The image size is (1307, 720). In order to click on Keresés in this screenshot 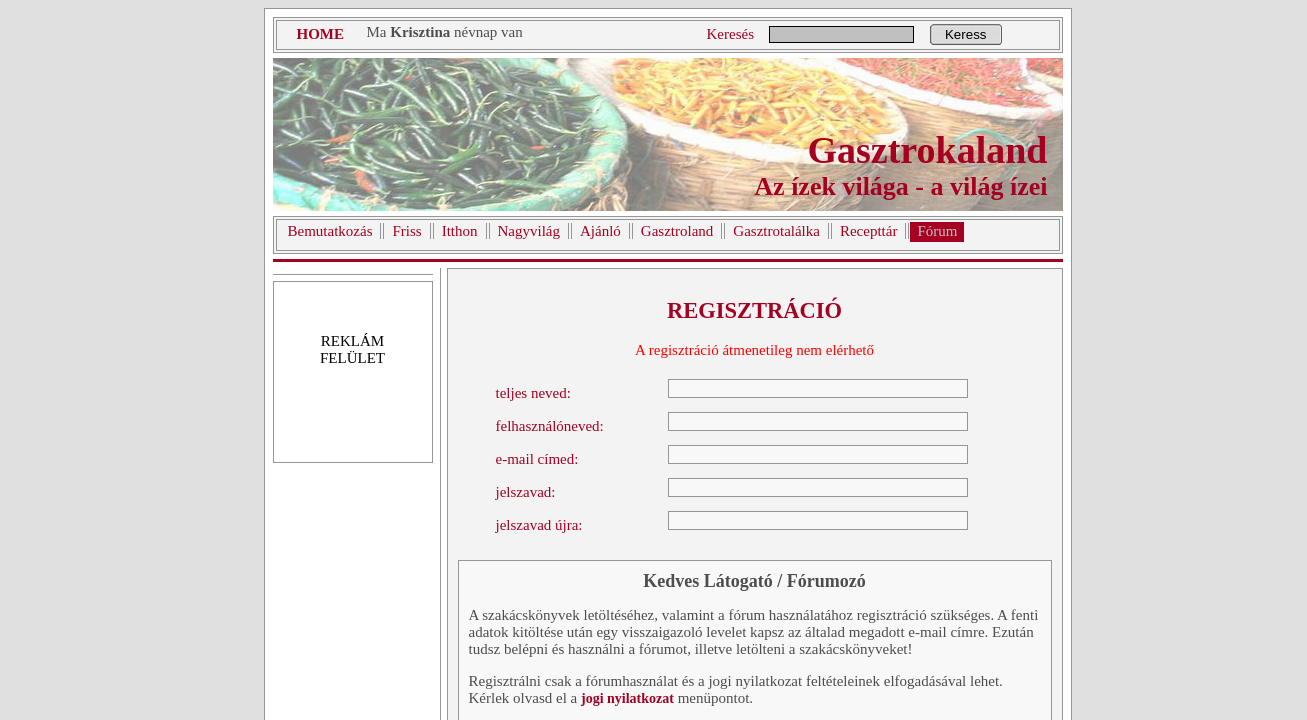, I will do `click(730, 34)`.